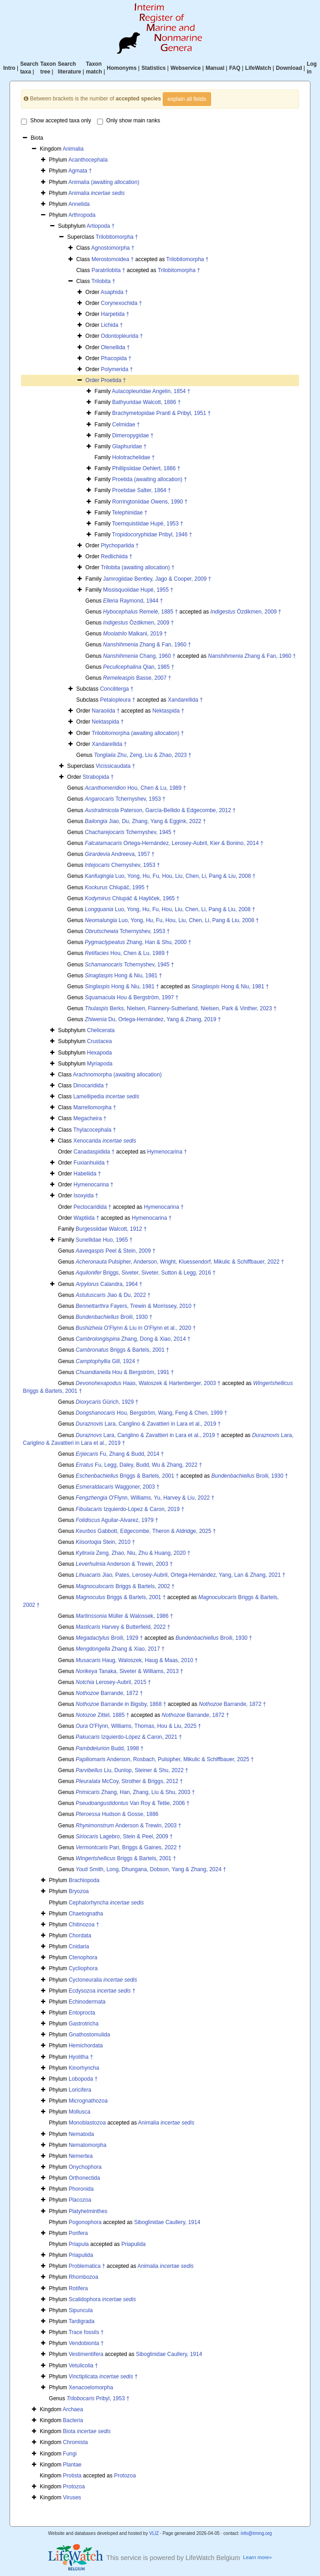 The image size is (320, 2576). Describe the element at coordinates (129, 1781) in the screenshot. I see `McCoy, Strother & Briggs, 2012 †` at that location.